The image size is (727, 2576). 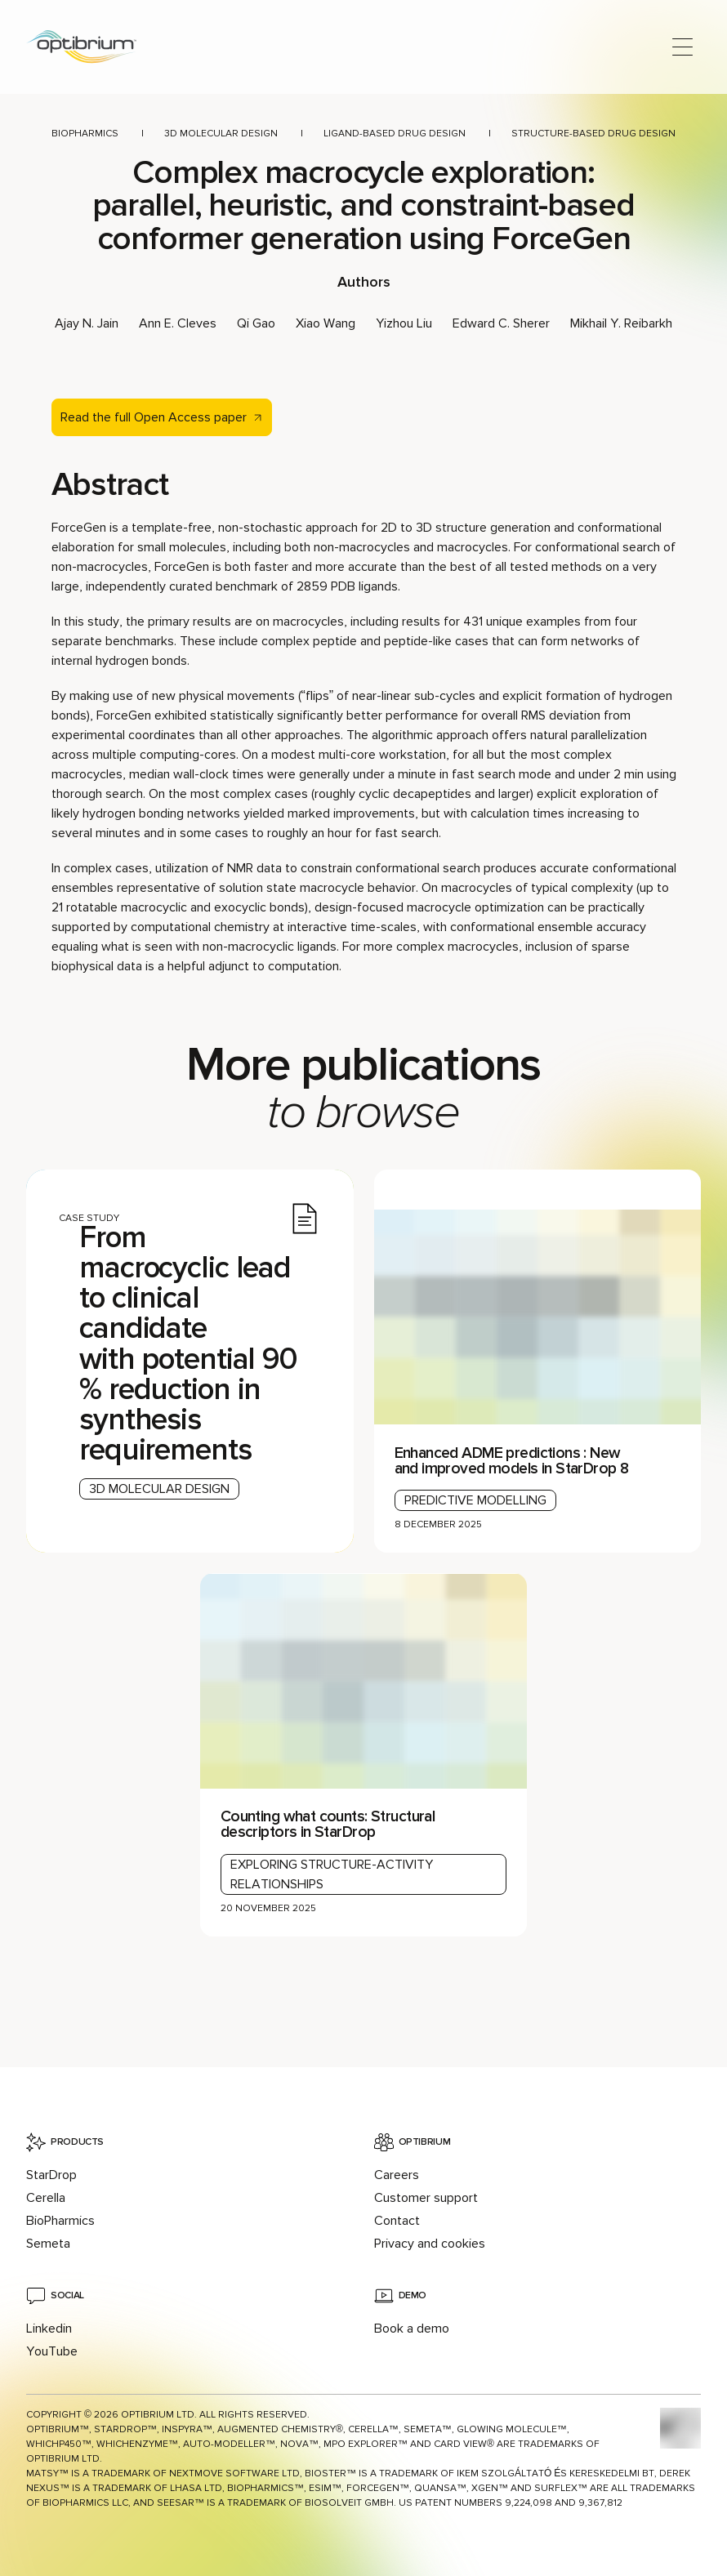 What do you see at coordinates (512, 1460) in the screenshot?
I see `Enhanced ADME predictions : New and improved models in StarDrop 8` at bounding box center [512, 1460].